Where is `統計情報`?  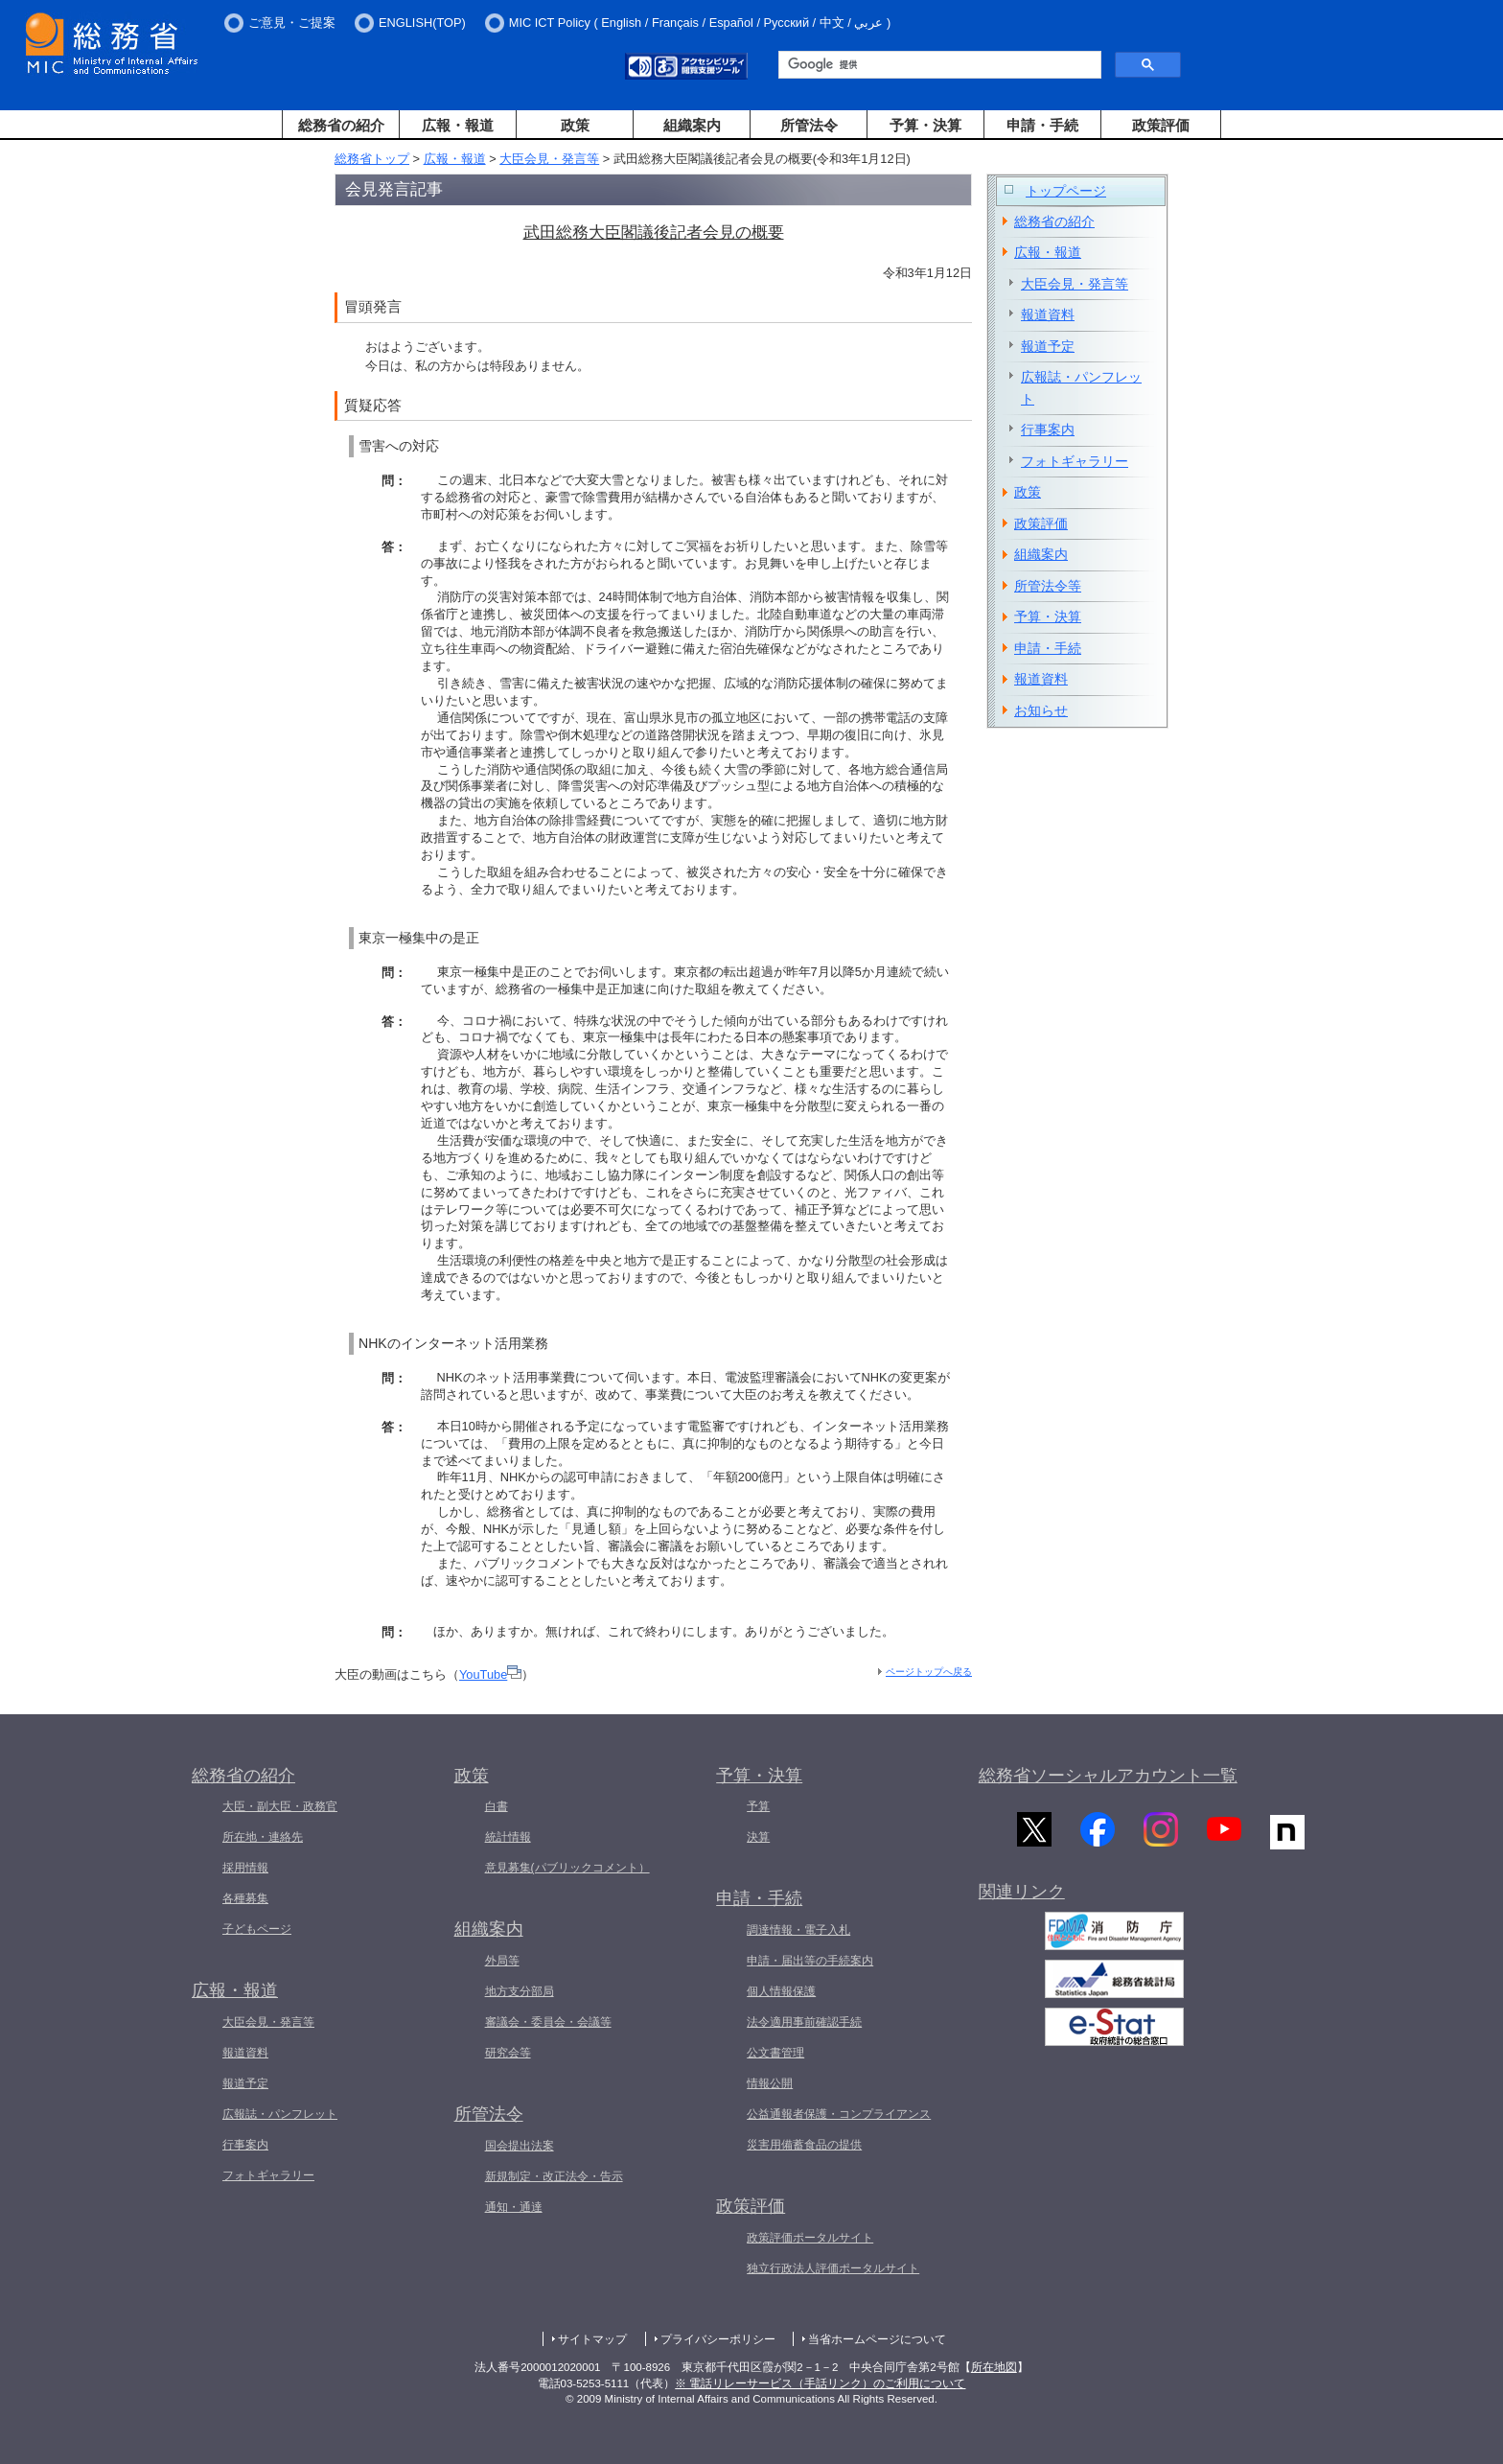
統計情報 is located at coordinates (508, 1837).